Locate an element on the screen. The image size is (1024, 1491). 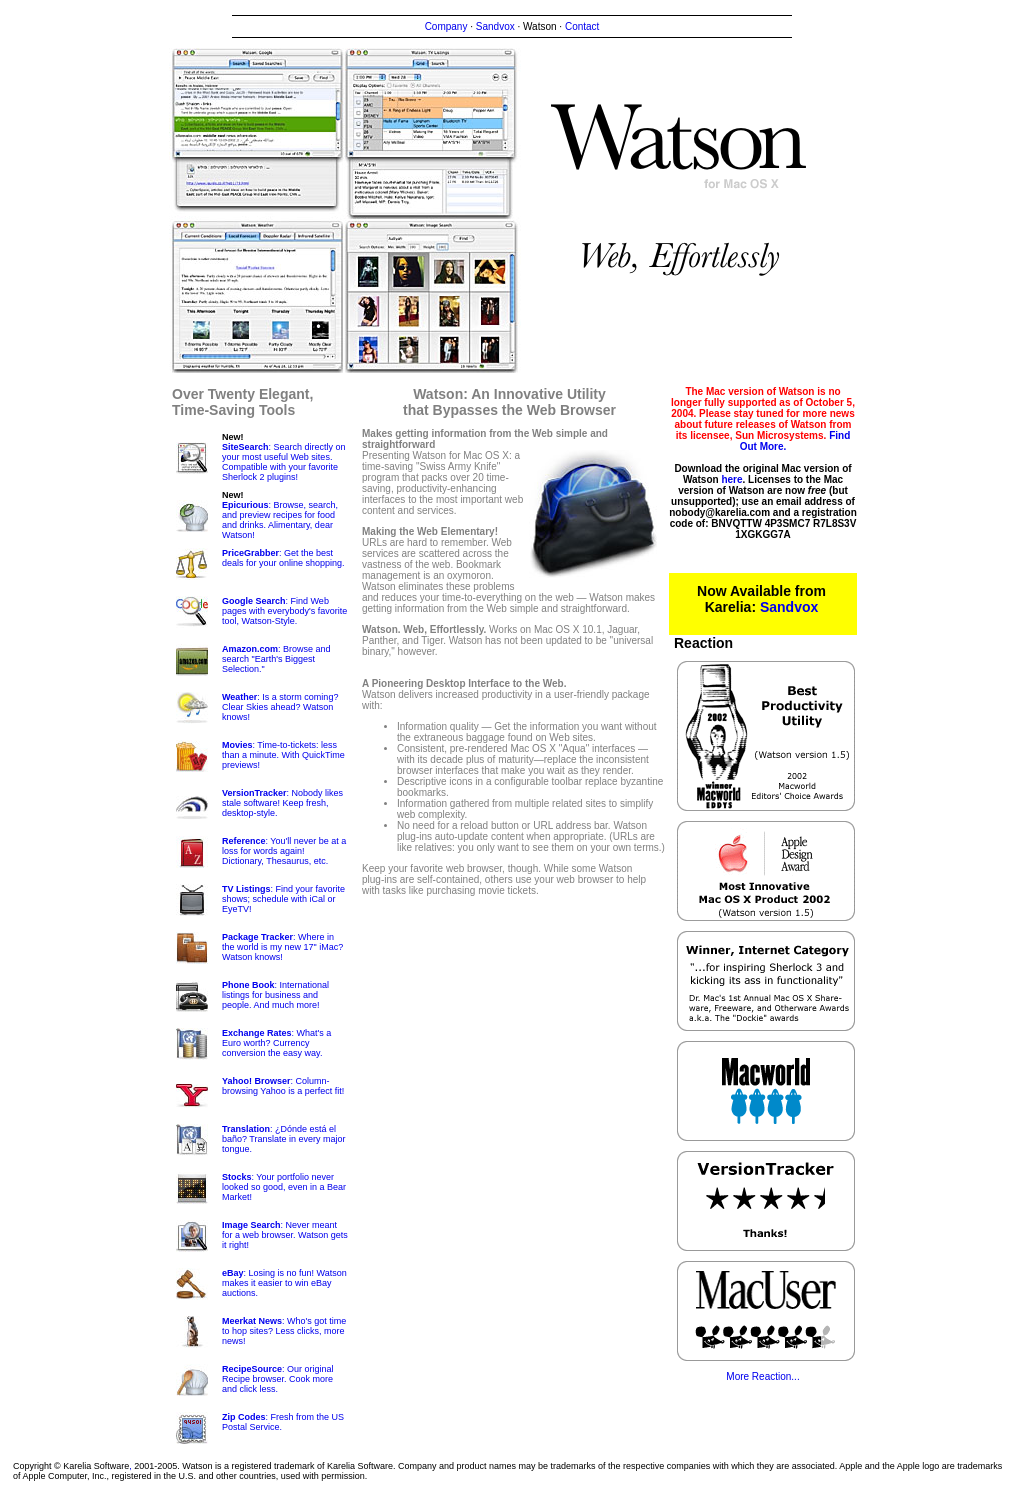
: International listings for business and people. And much more! is located at coordinates (275, 995).